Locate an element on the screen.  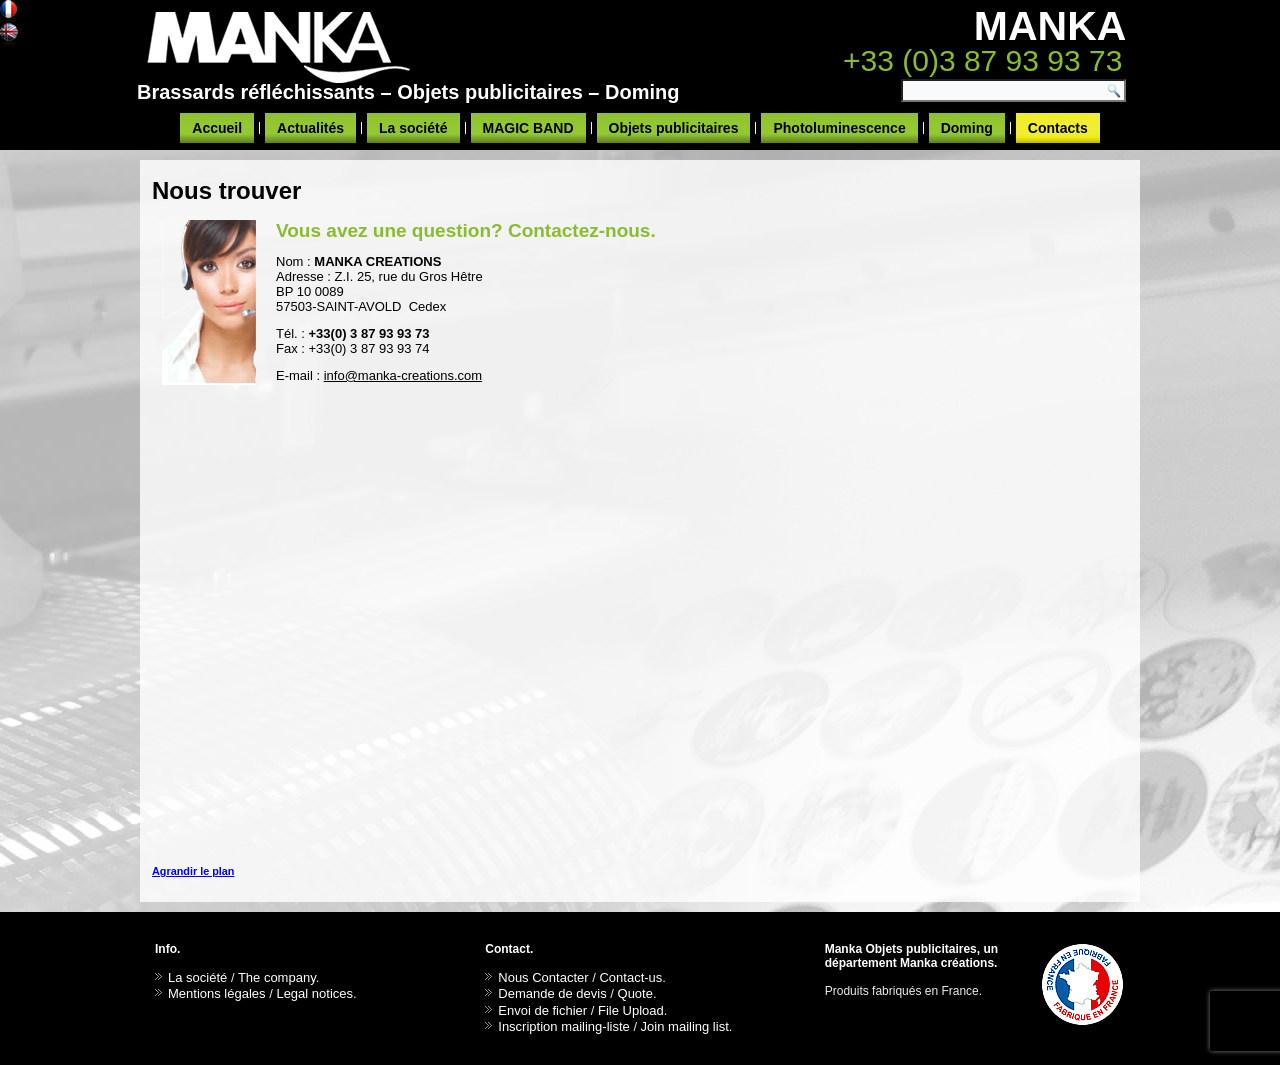
Accueil is located at coordinates (217, 128).